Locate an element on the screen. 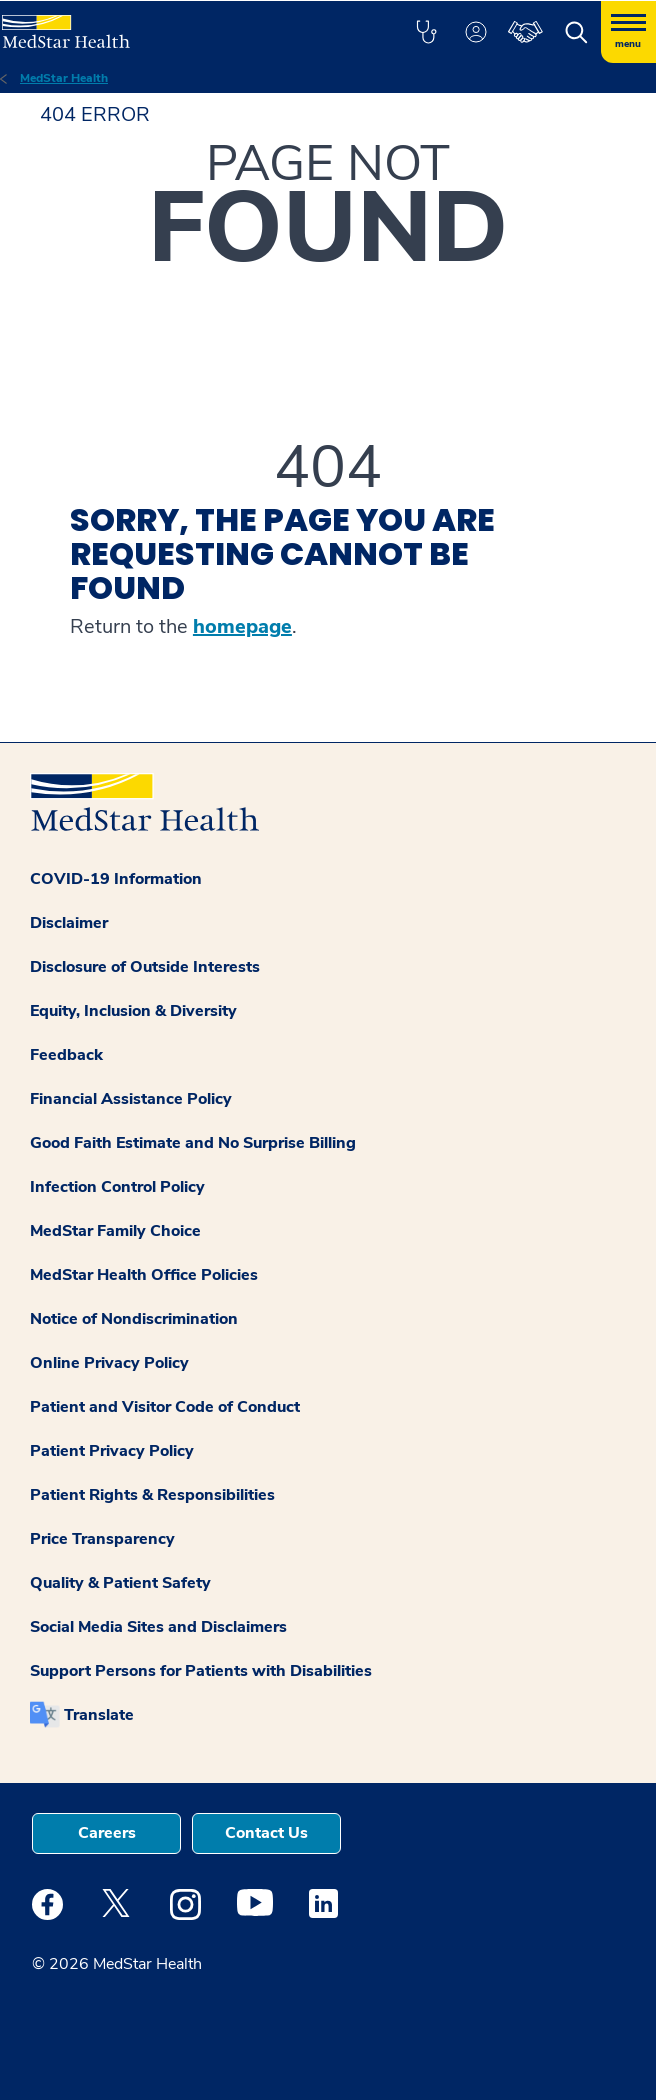 The width and height of the screenshot is (656, 2100). COVID-19 Information [button] is located at coordinates (116, 879).